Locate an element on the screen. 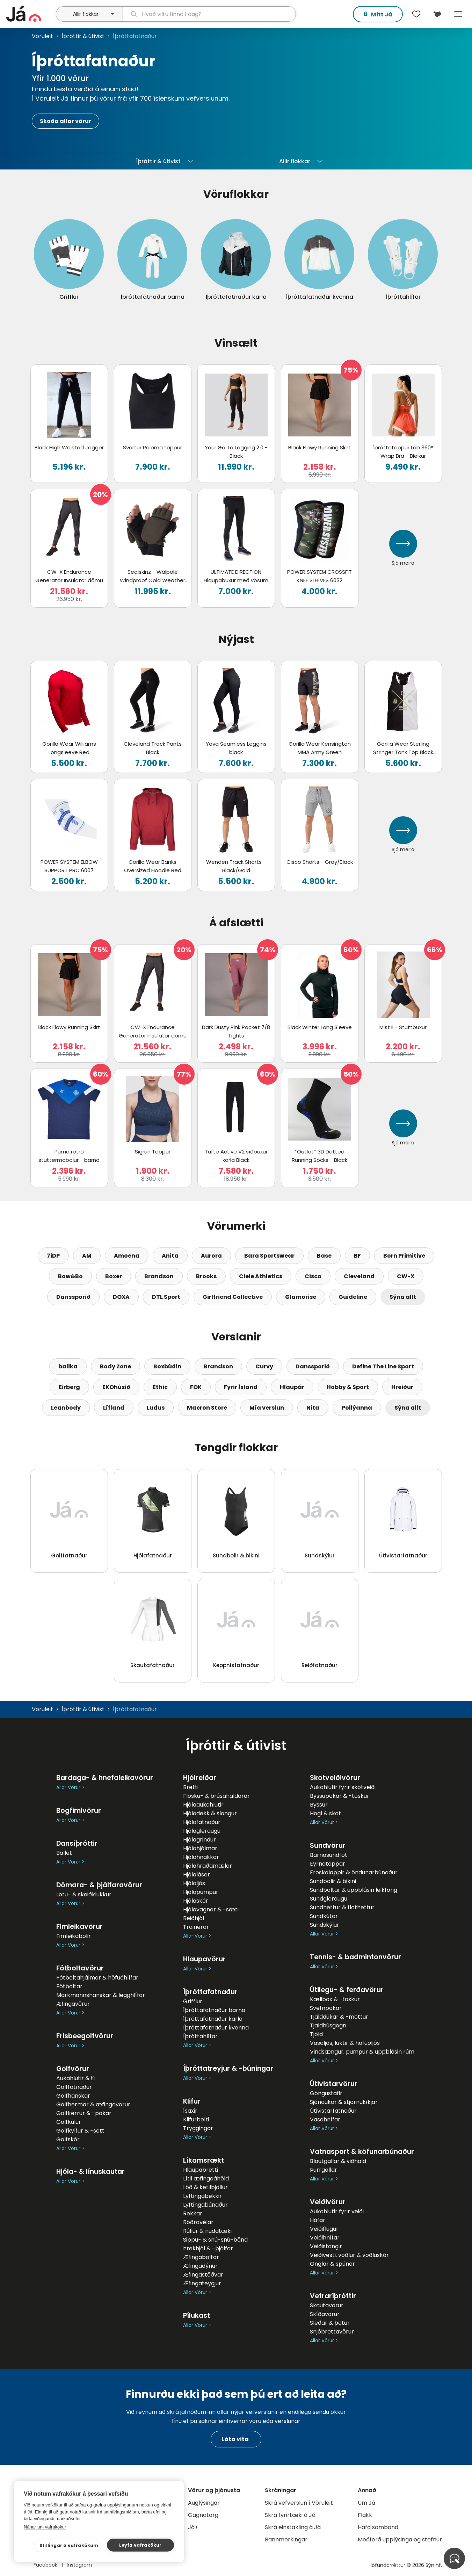 This screenshot has width=472, height=2576. Anita is located at coordinates (170, 1256).